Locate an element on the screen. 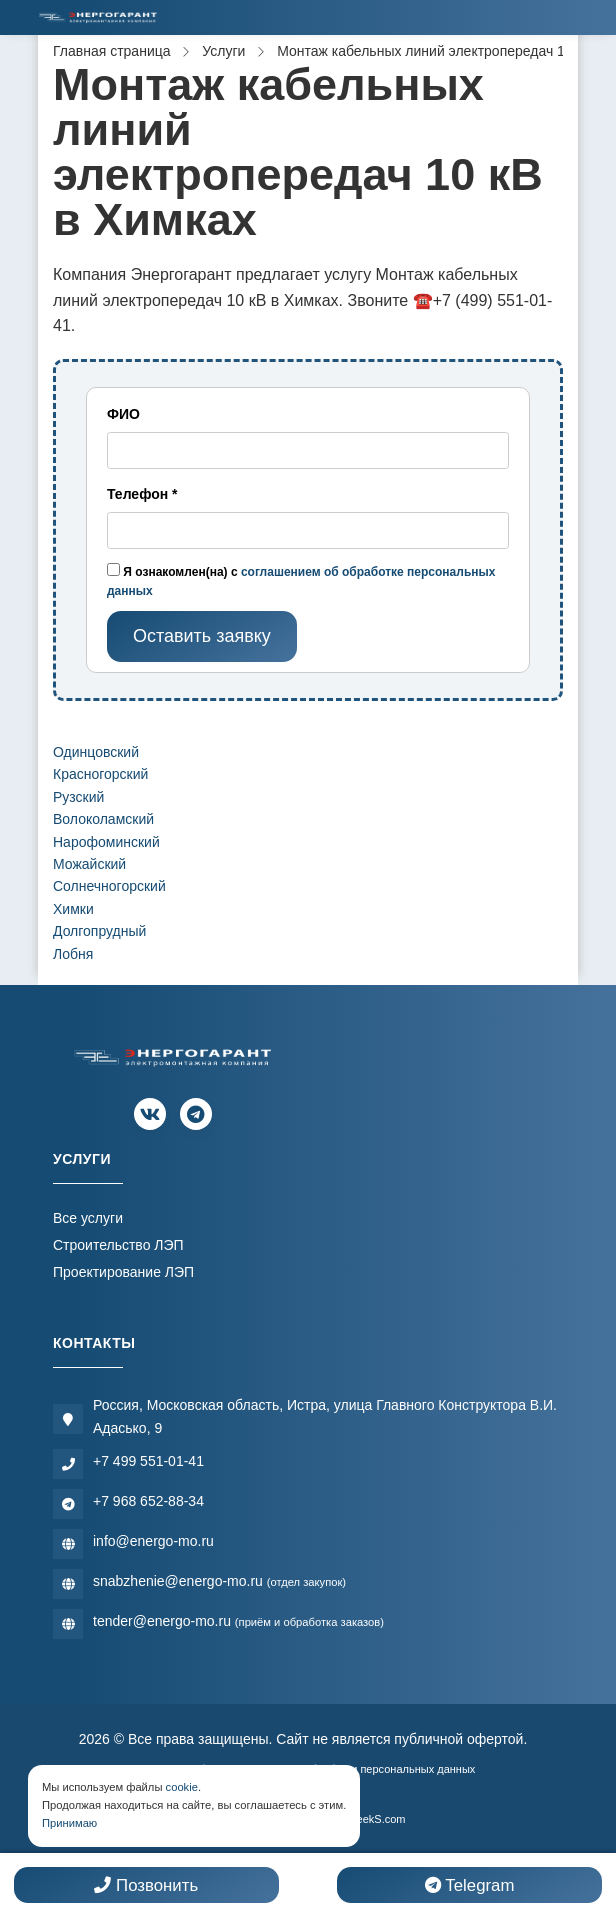 The width and height of the screenshot is (616, 1917). ФИО is located at coordinates (123, 414).